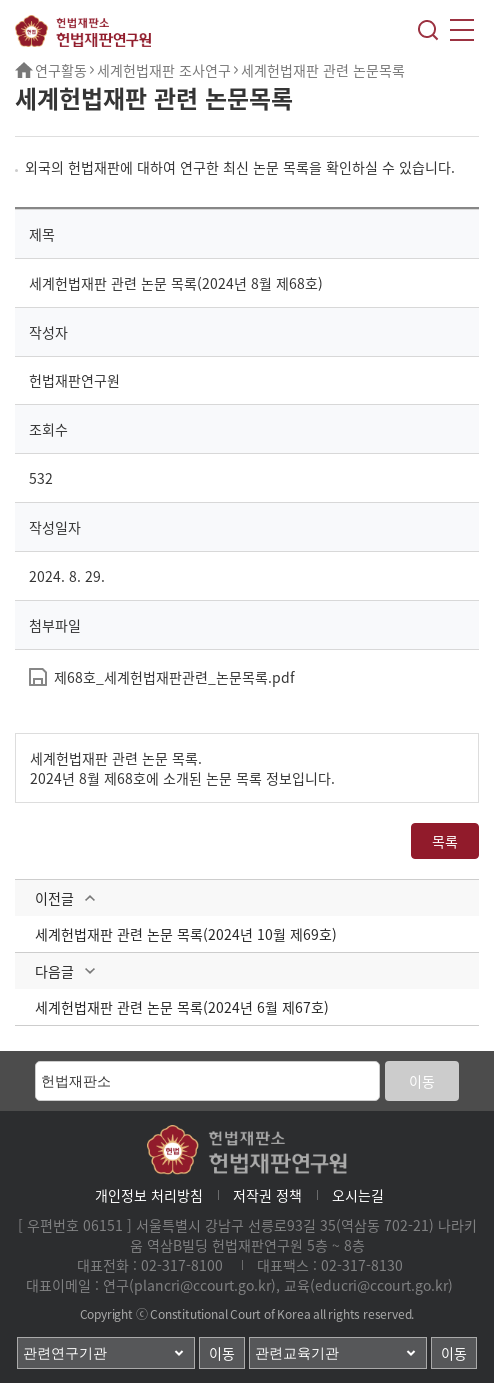 The image size is (494, 1383). What do you see at coordinates (149, 1195) in the screenshot?
I see `개인정보 처리방침` at bounding box center [149, 1195].